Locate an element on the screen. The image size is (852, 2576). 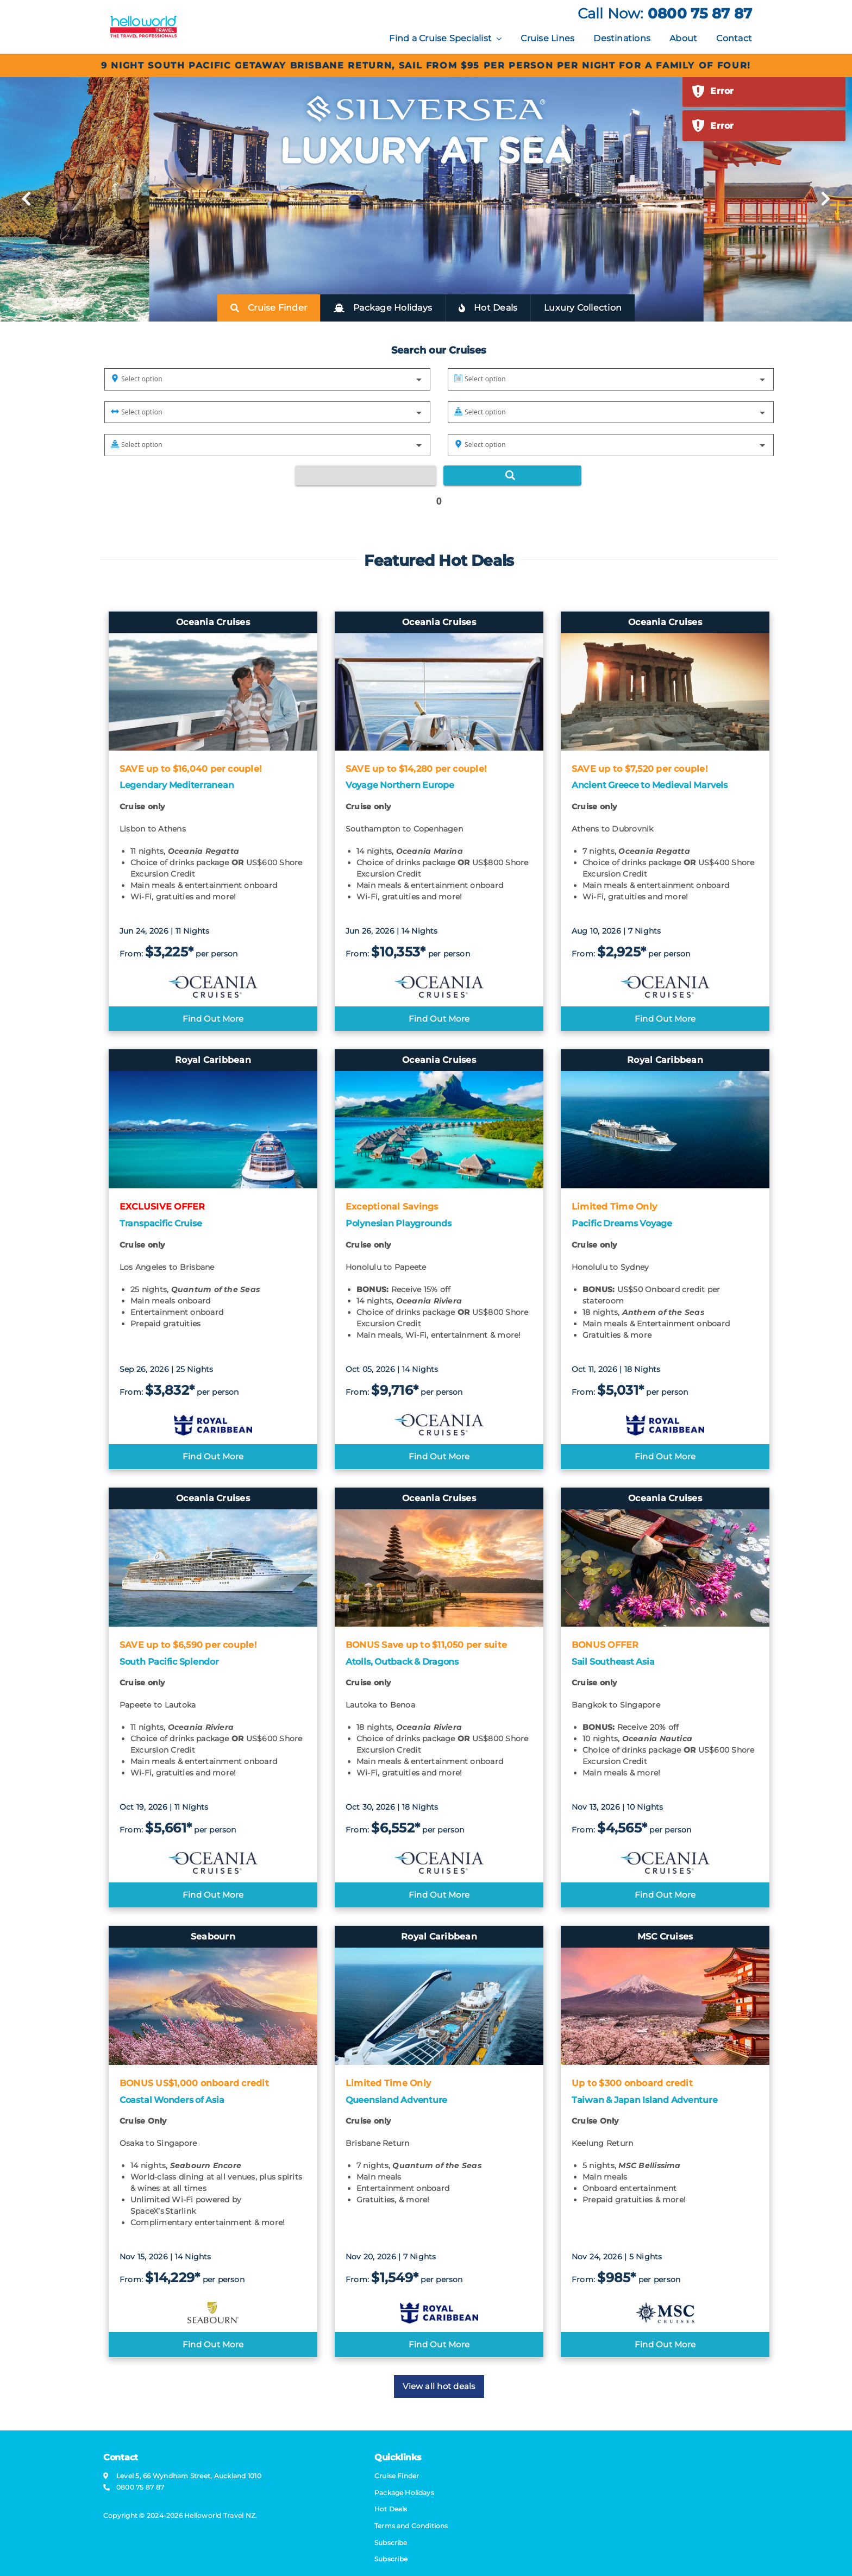
Atolls, Outback & Dragons is located at coordinates (402, 1662).